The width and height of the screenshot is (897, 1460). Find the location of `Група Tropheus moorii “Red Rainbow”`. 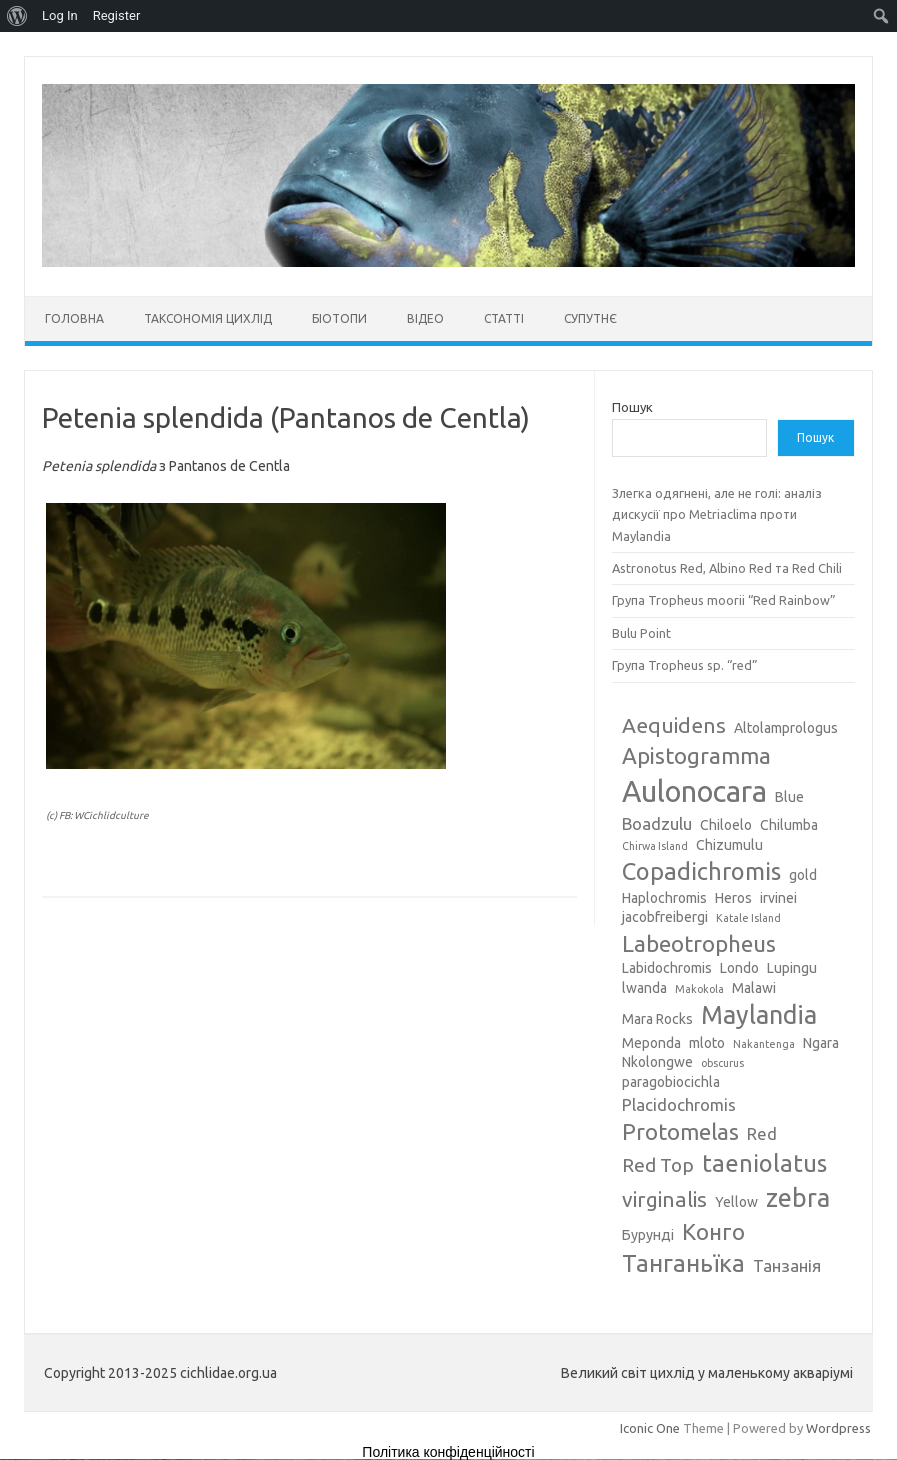

Група Tropheus moorii “Red Rainbow” is located at coordinates (724, 600).